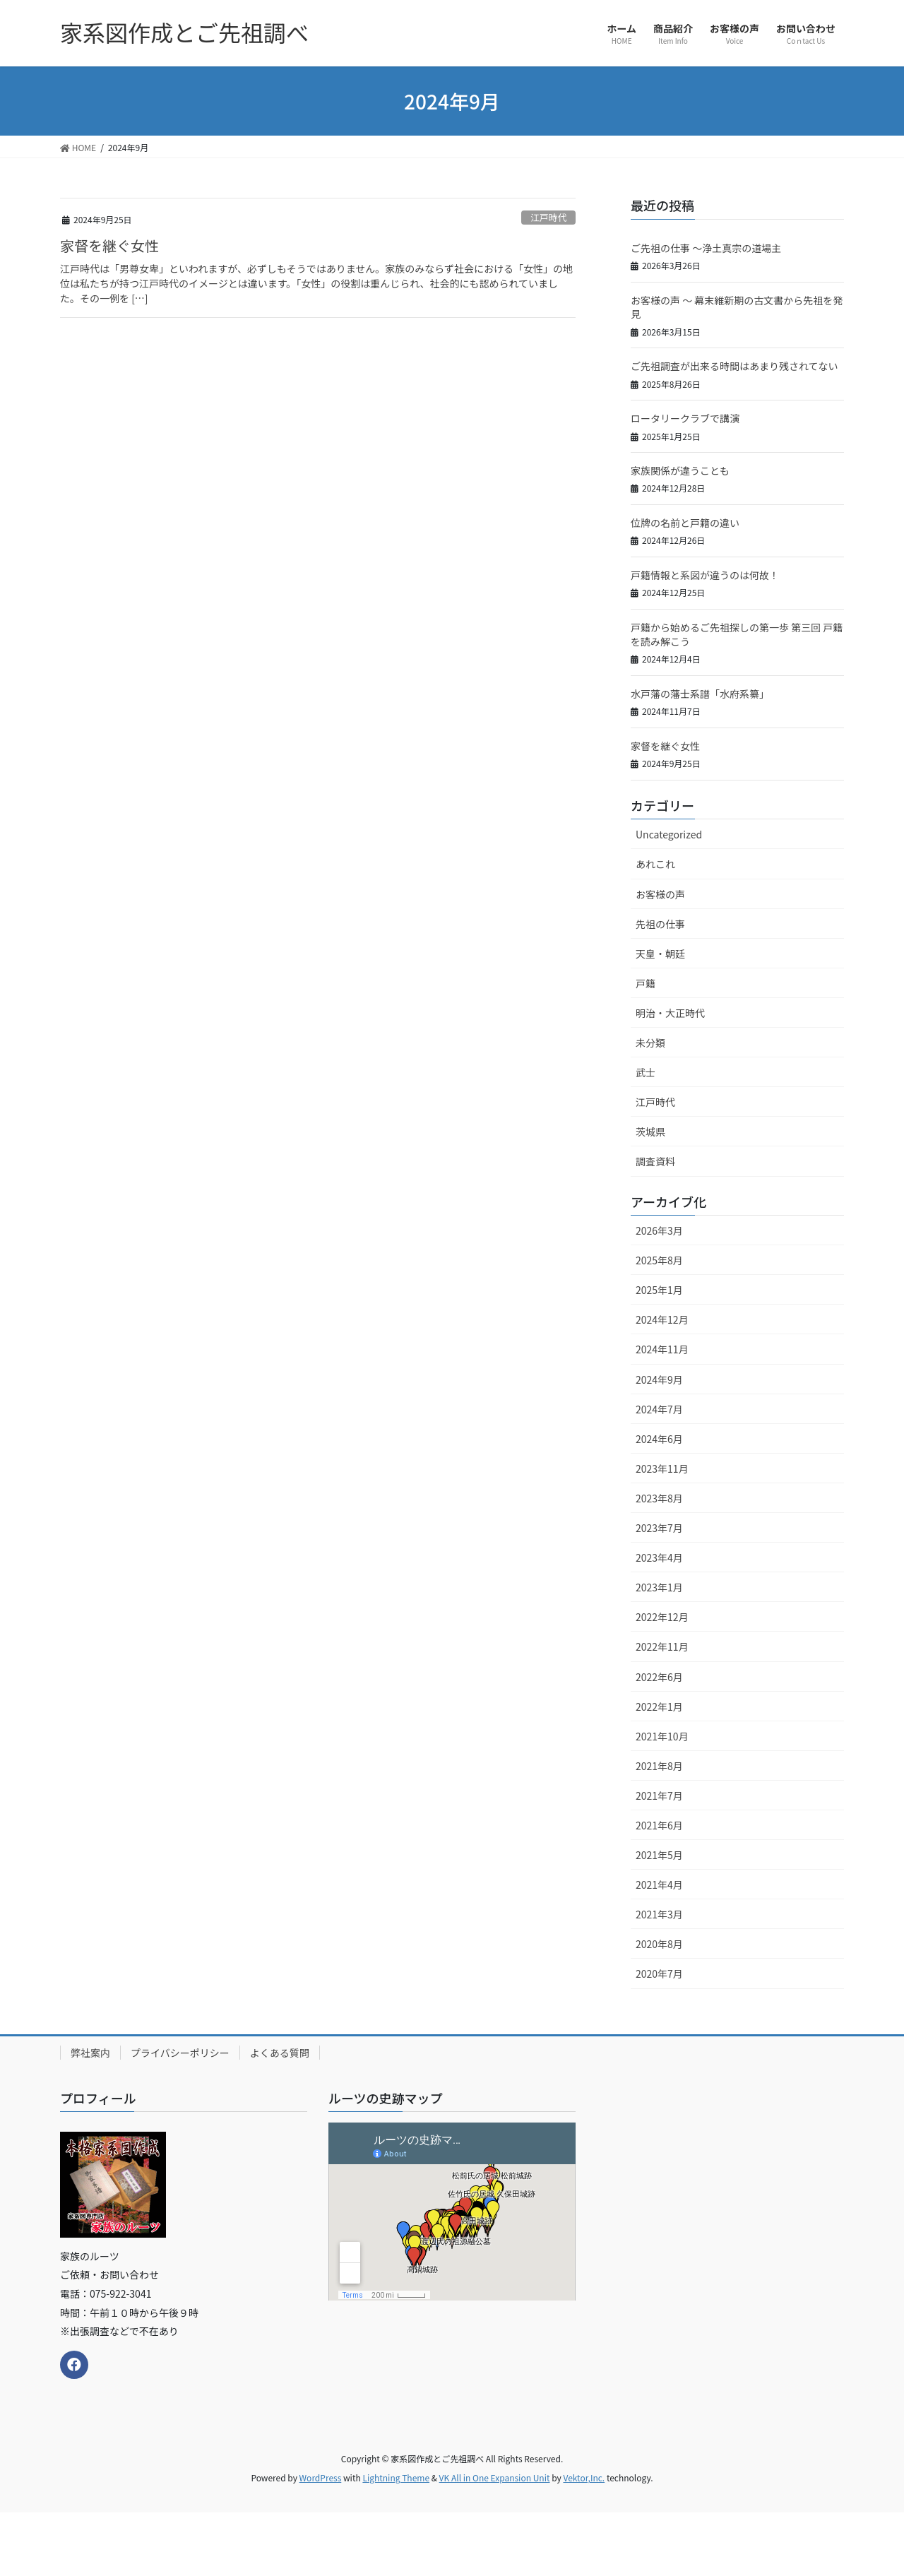  What do you see at coordinates (180, 2053) in the screenshot?
I see `プライバシーポリシー` at bounding box center [180, 2053].